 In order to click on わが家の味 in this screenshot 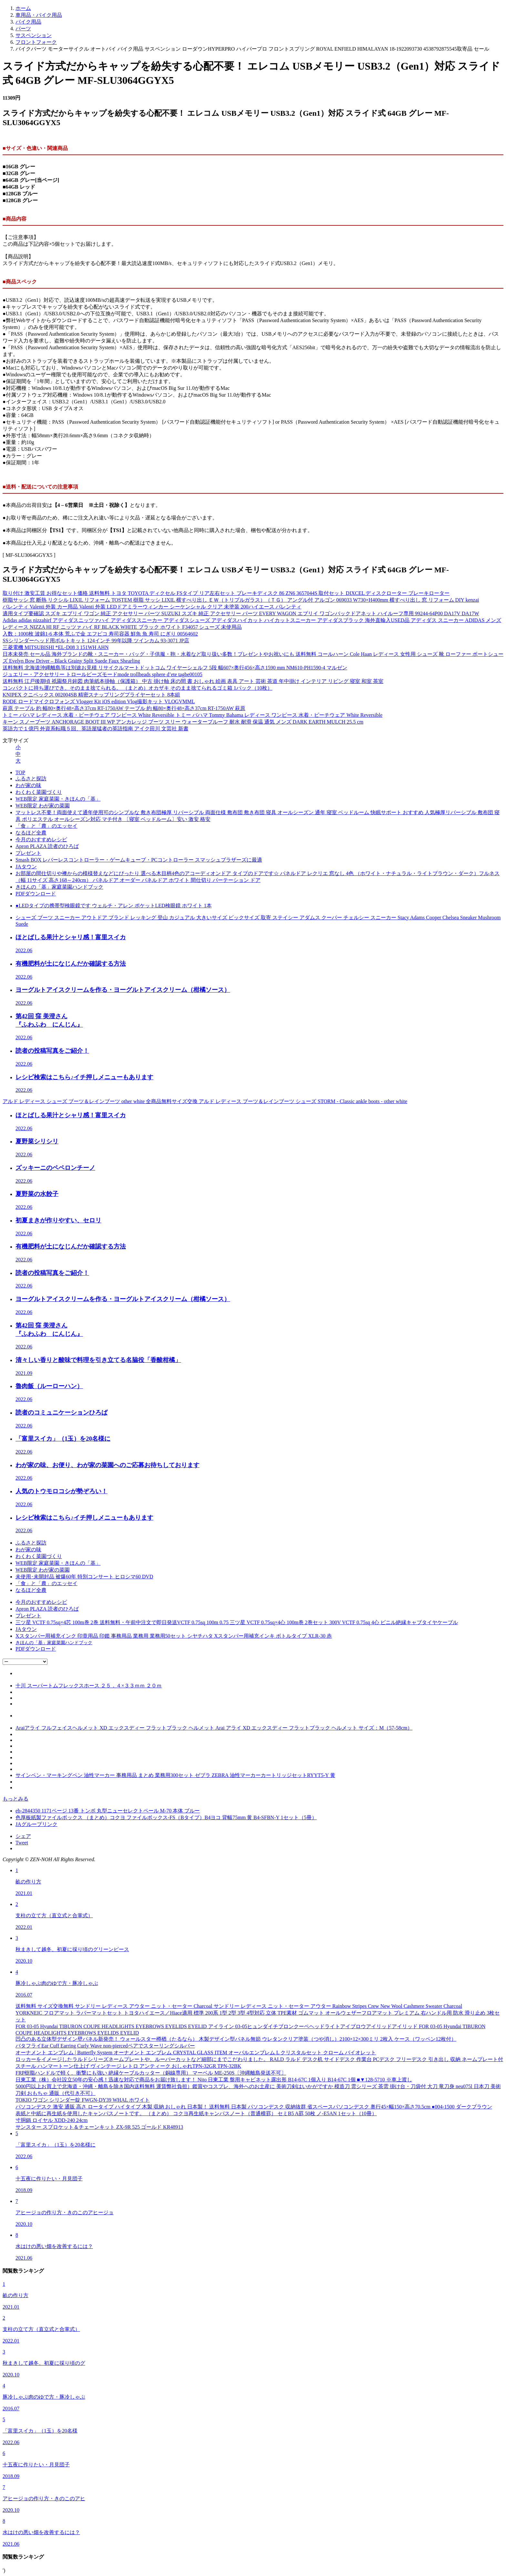, I will do `click(28, 785)`.